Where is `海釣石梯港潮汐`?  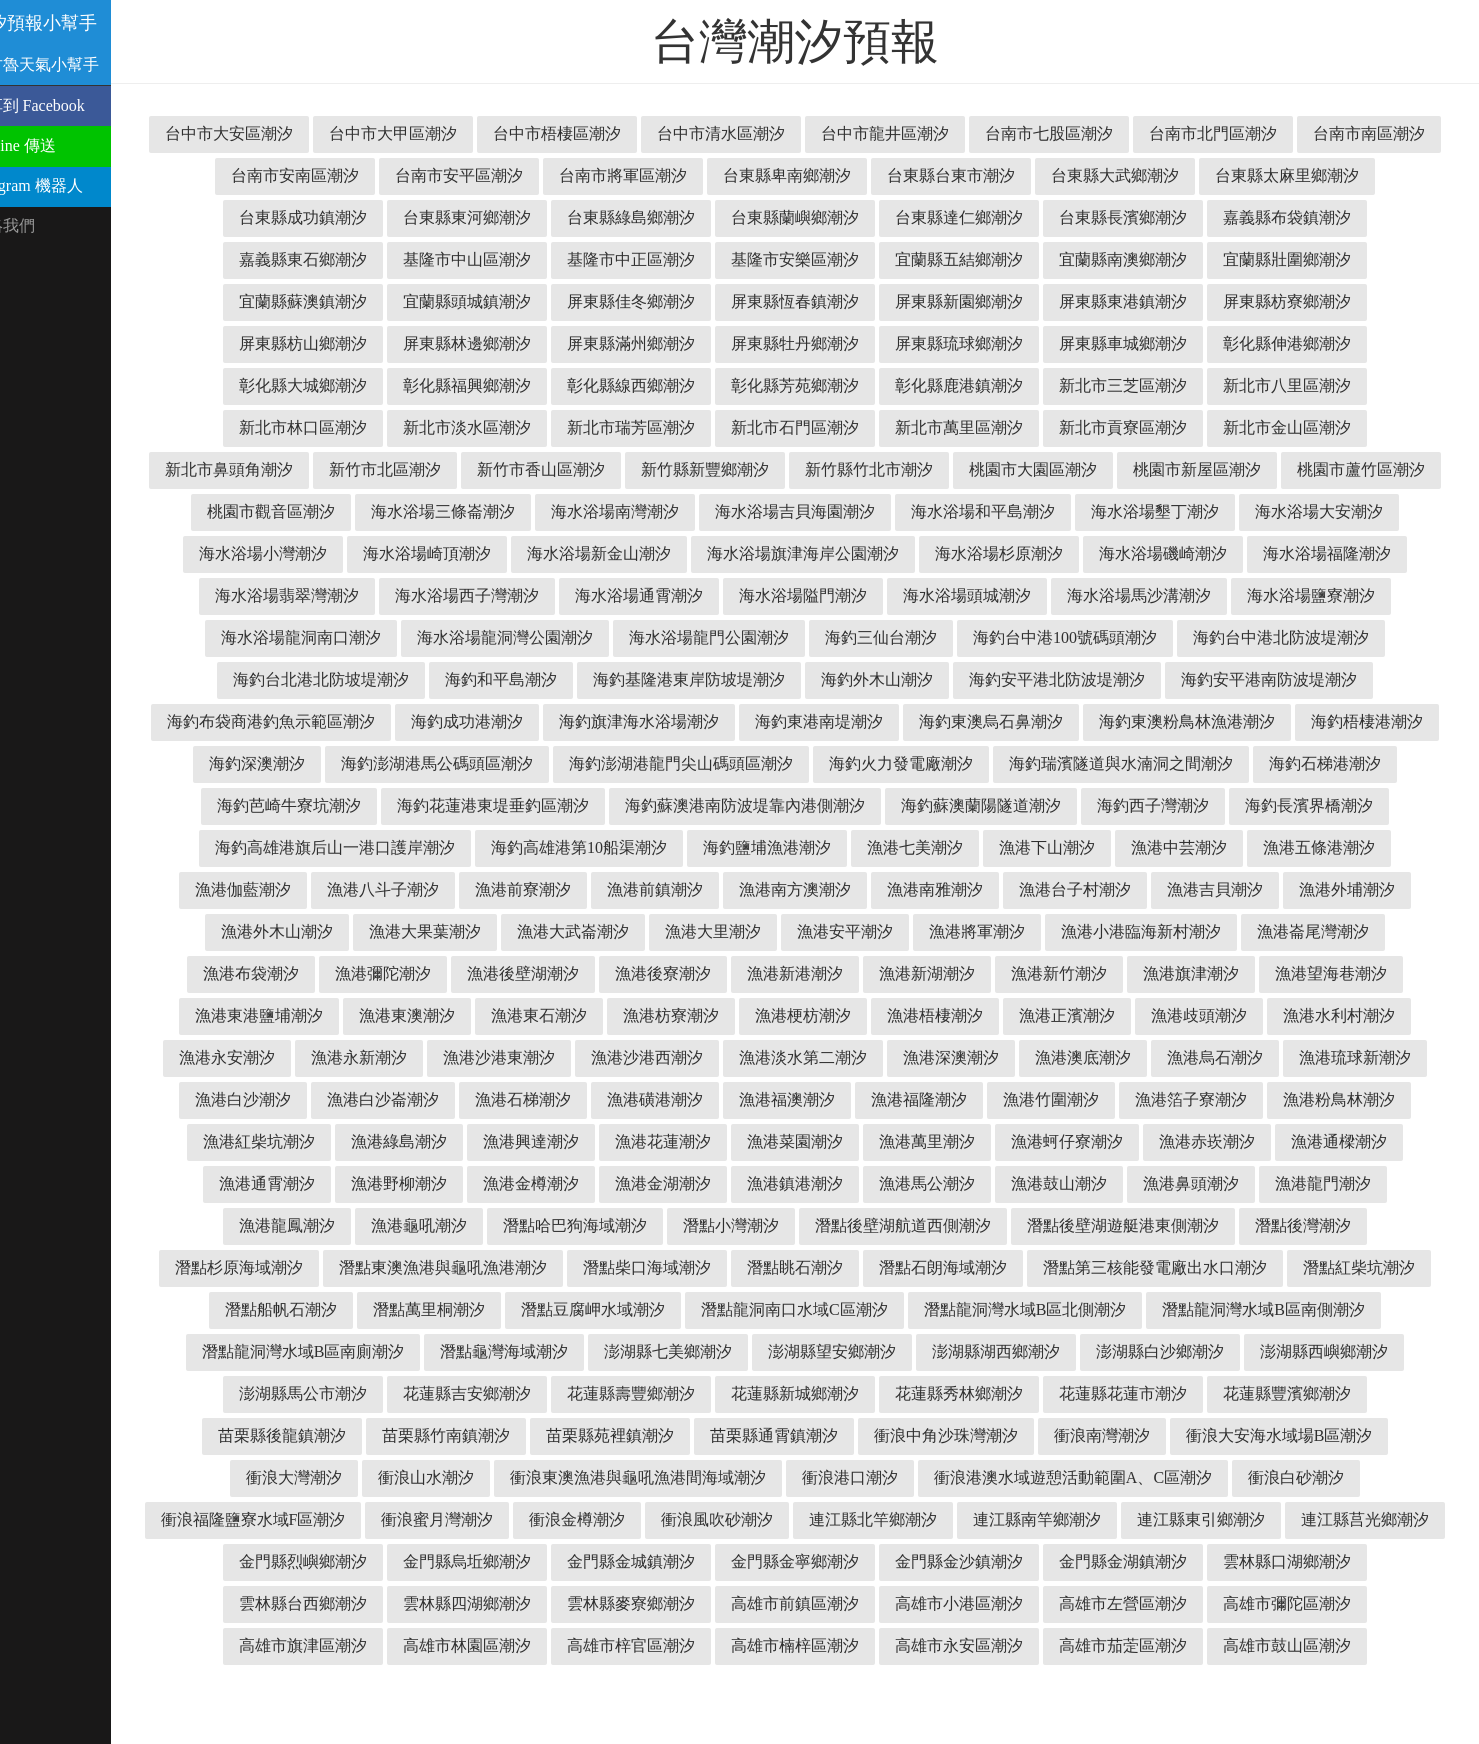 海釣石梯港潮汐 is located at coordinates (831, 805).